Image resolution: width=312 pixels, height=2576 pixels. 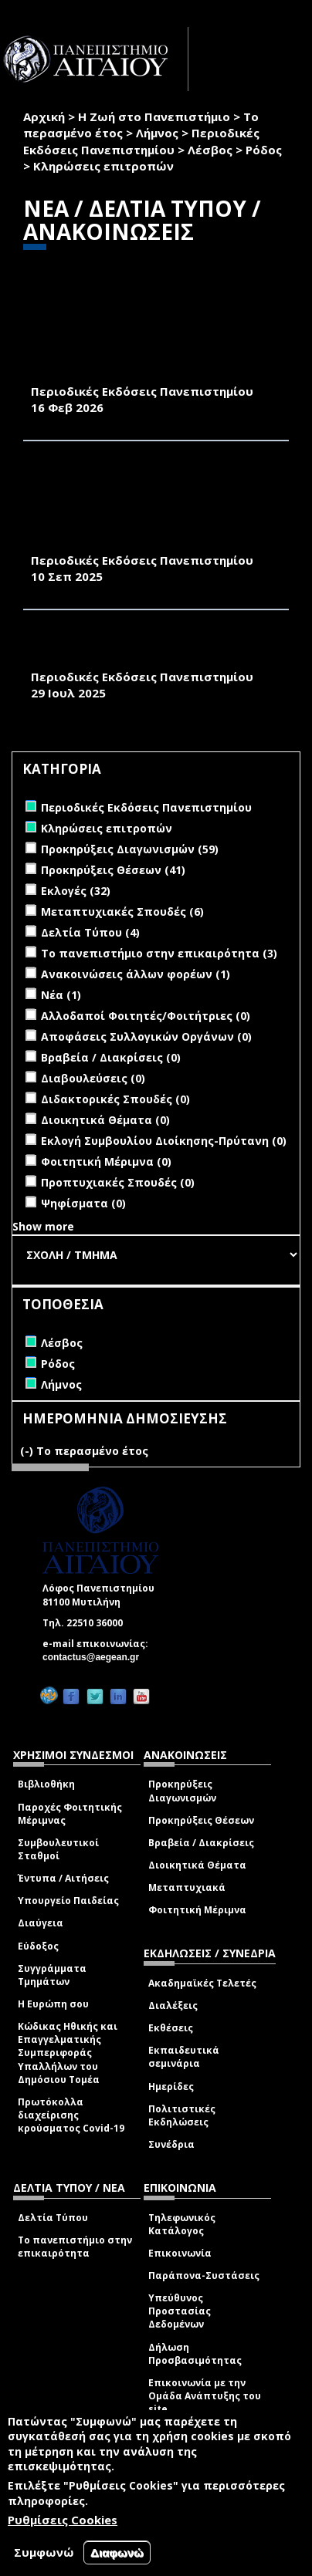 I want to click on Εύδοξος, so click(x=38, y=1946).